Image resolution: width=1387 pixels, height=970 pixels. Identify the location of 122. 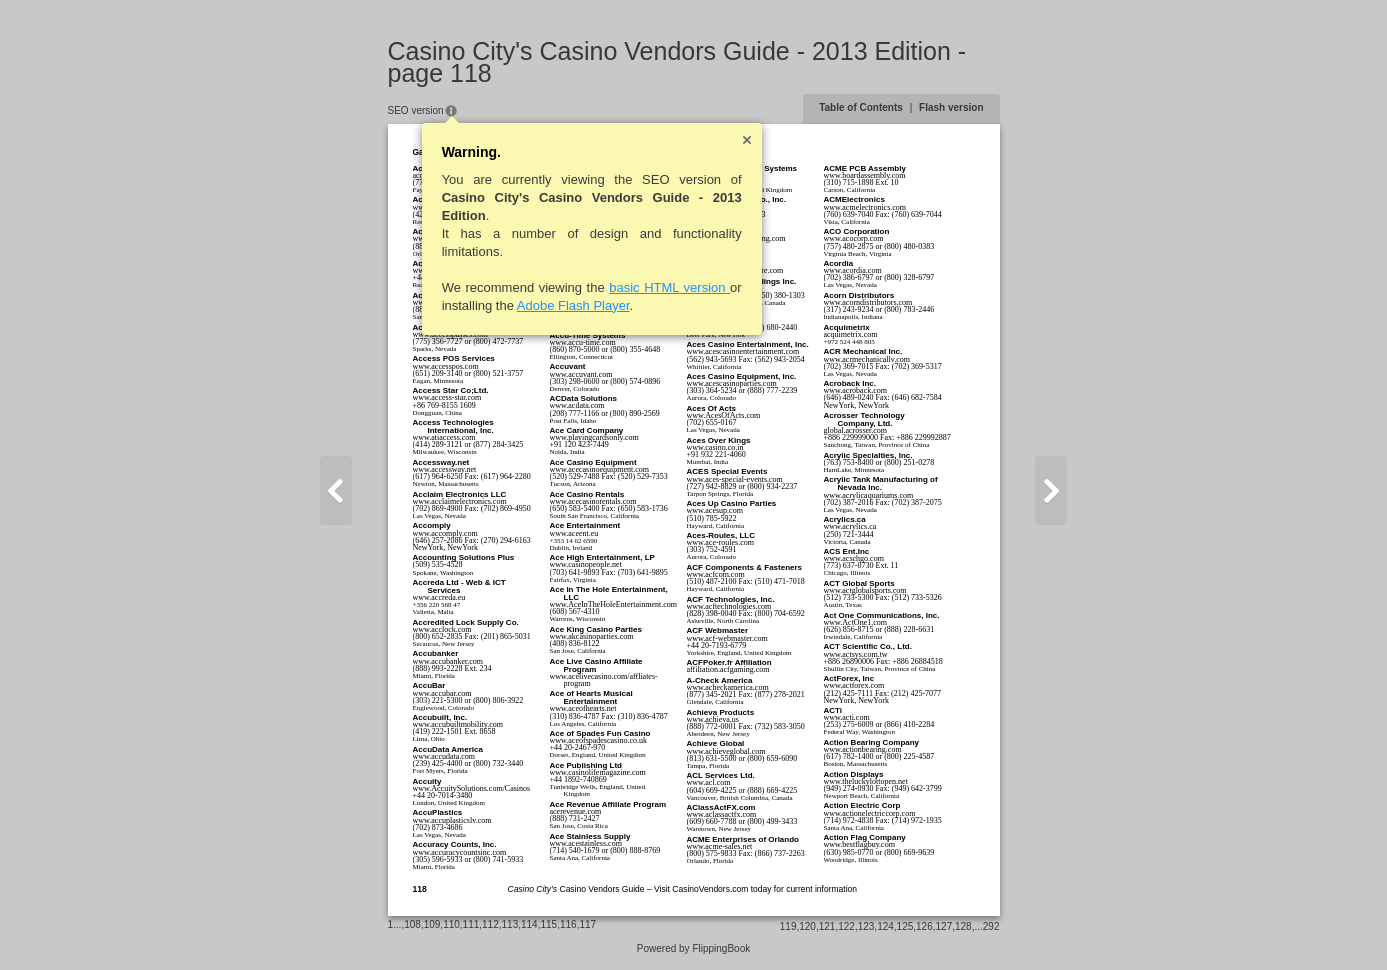
(846, 926).